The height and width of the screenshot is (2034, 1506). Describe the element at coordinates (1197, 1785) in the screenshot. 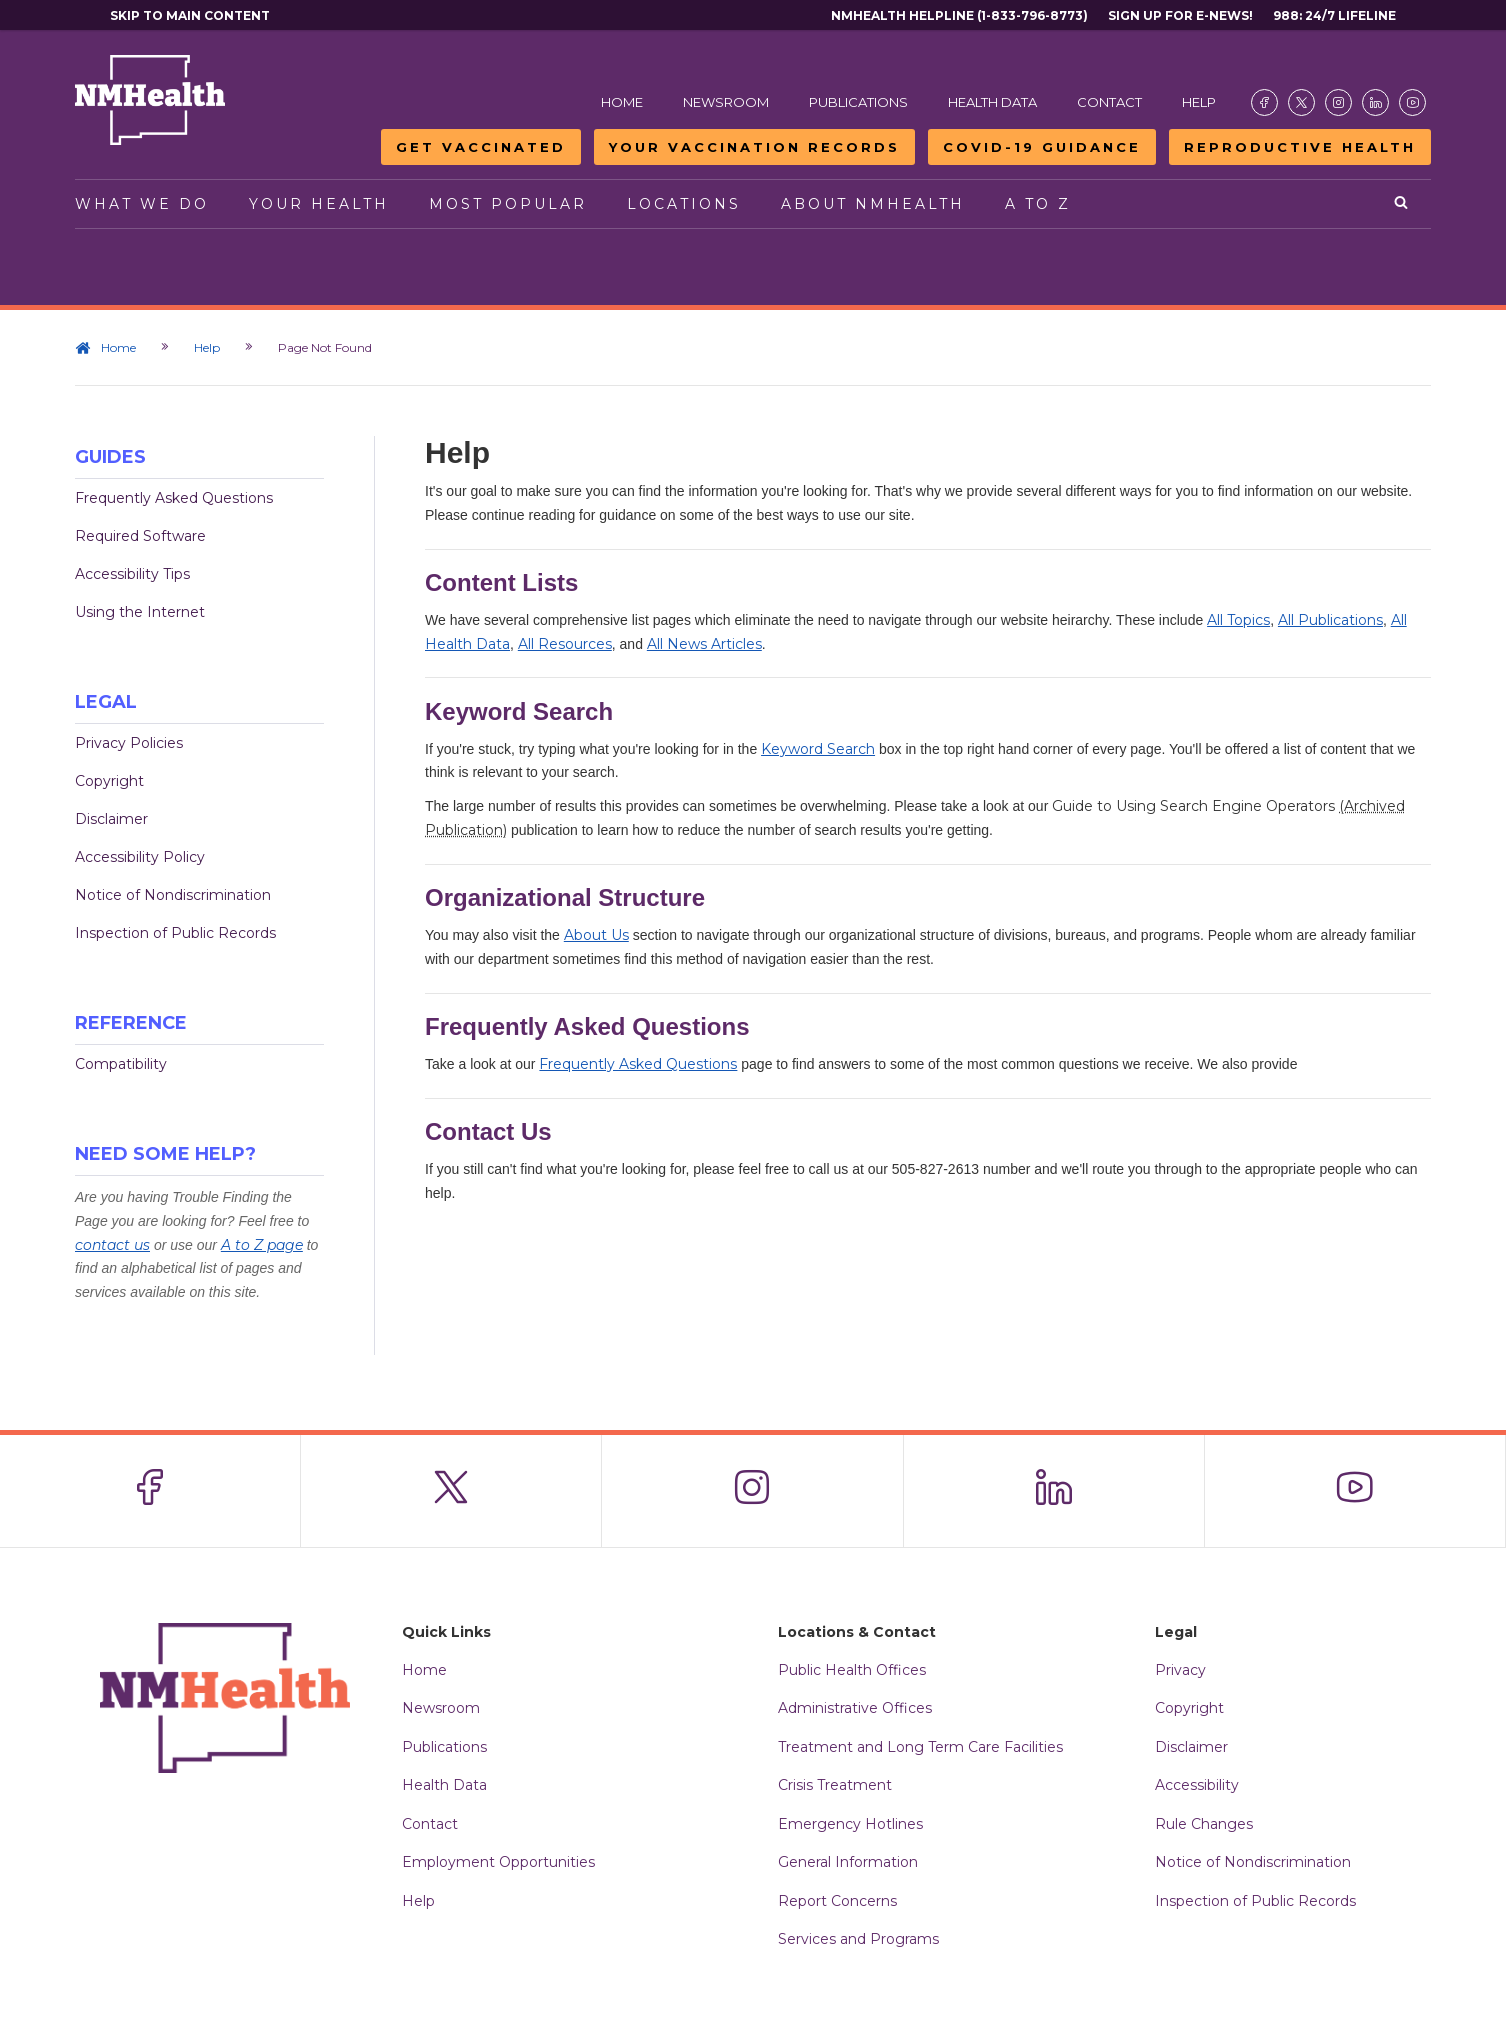

I see `Accessibility` at that location.